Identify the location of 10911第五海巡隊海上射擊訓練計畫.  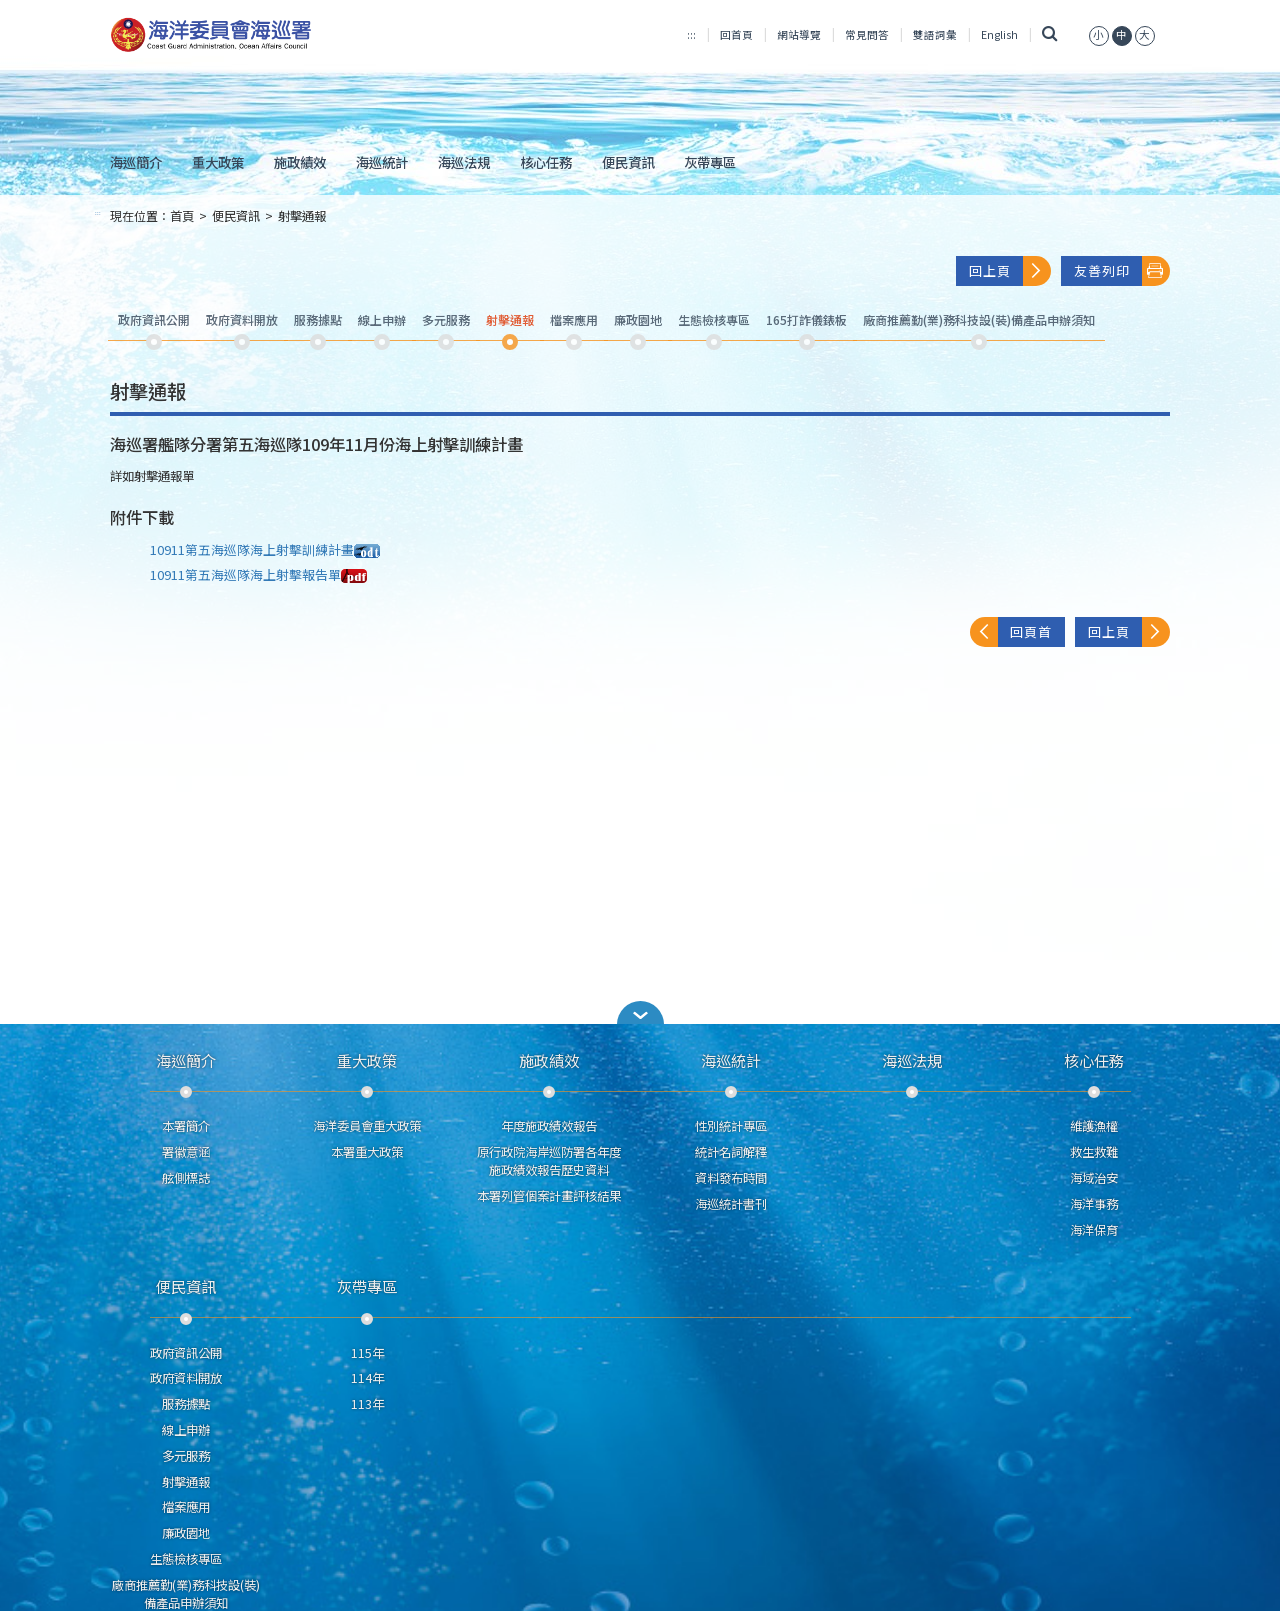
(265, 549).